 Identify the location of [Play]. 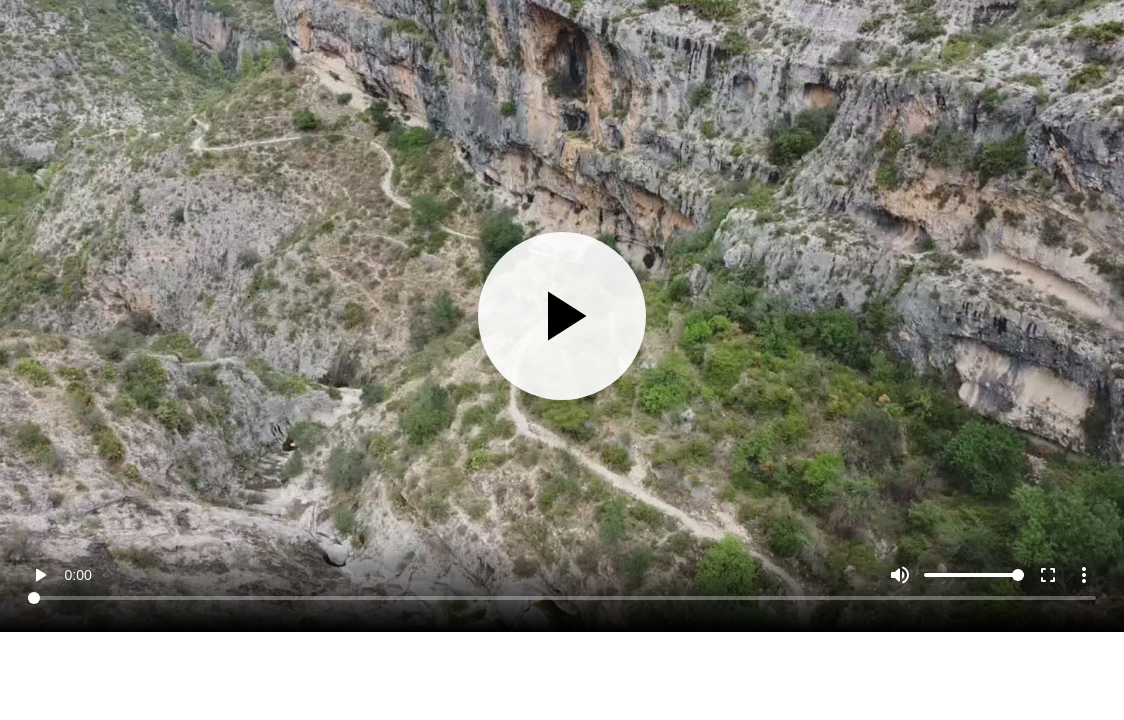
(562, 316).